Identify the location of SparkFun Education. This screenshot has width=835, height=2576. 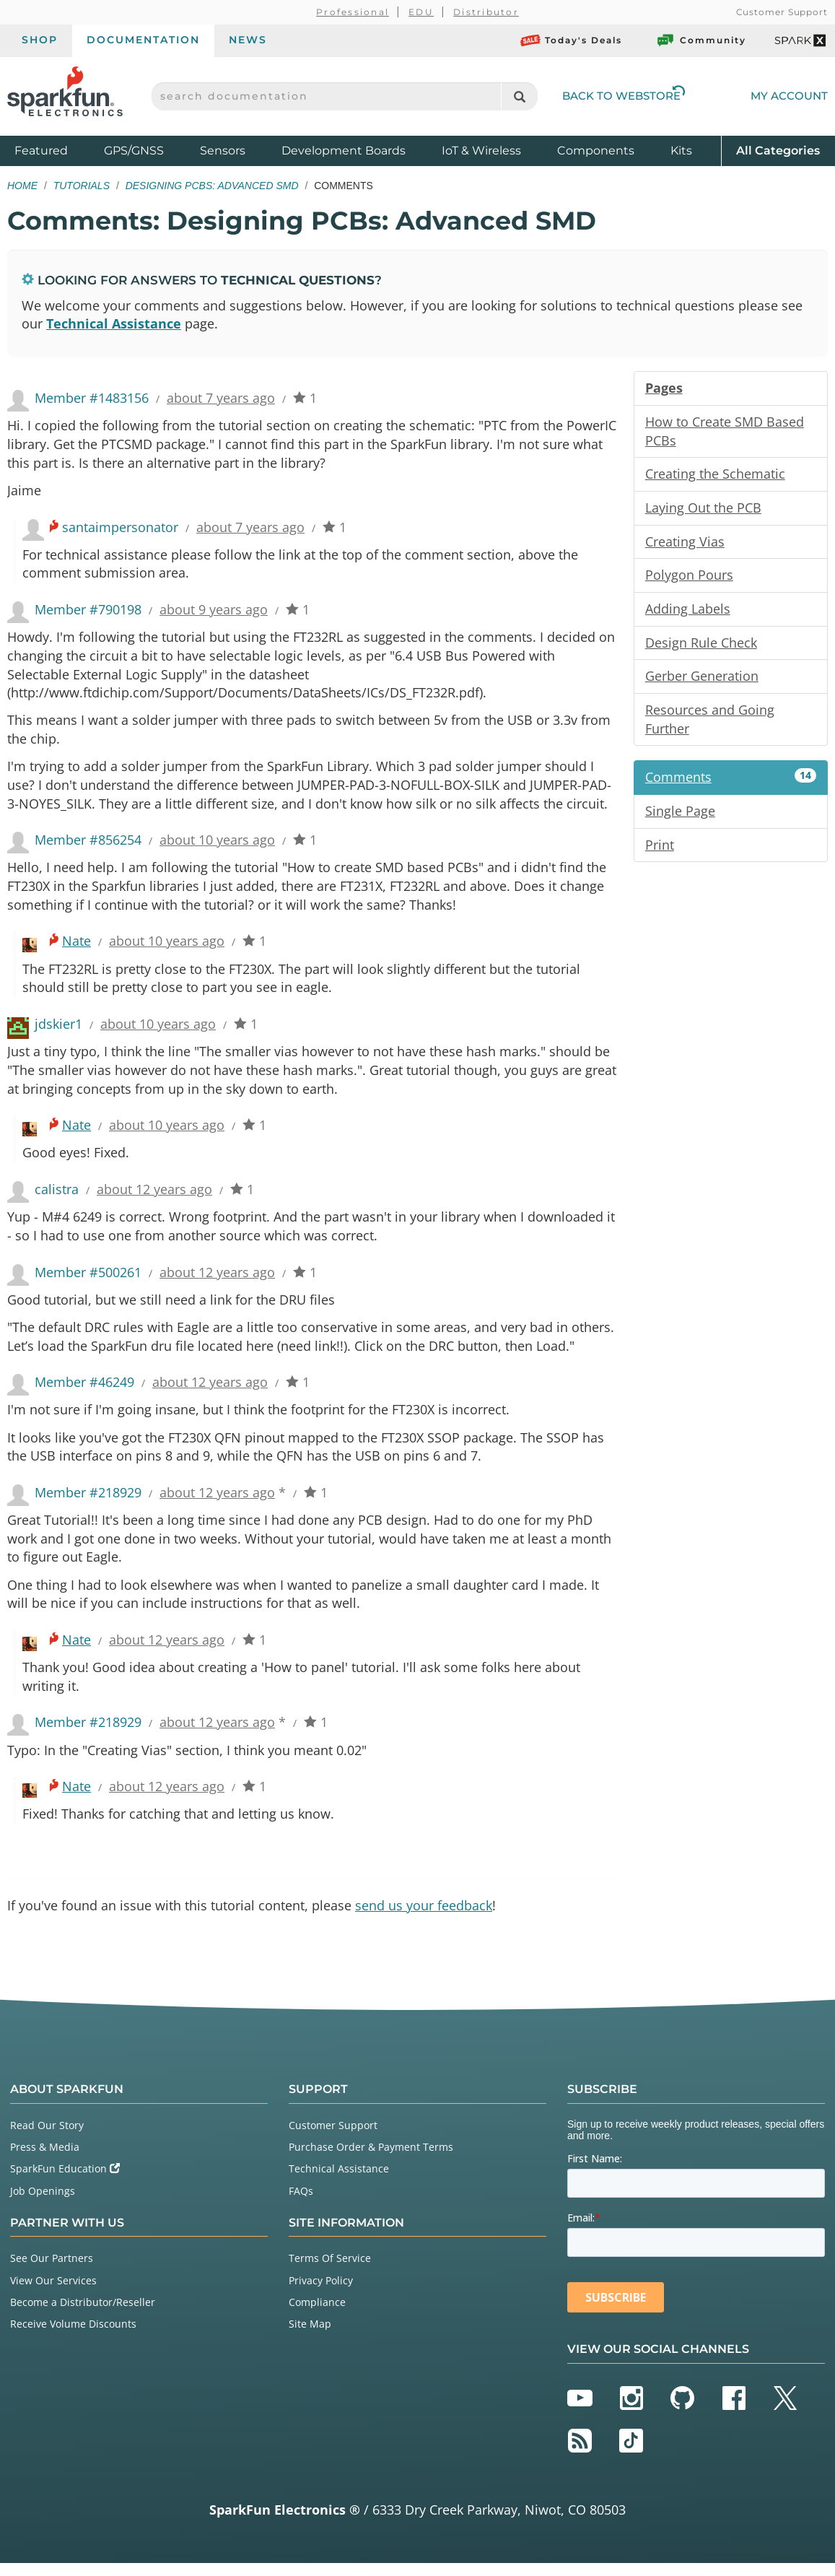
(65, 2182).